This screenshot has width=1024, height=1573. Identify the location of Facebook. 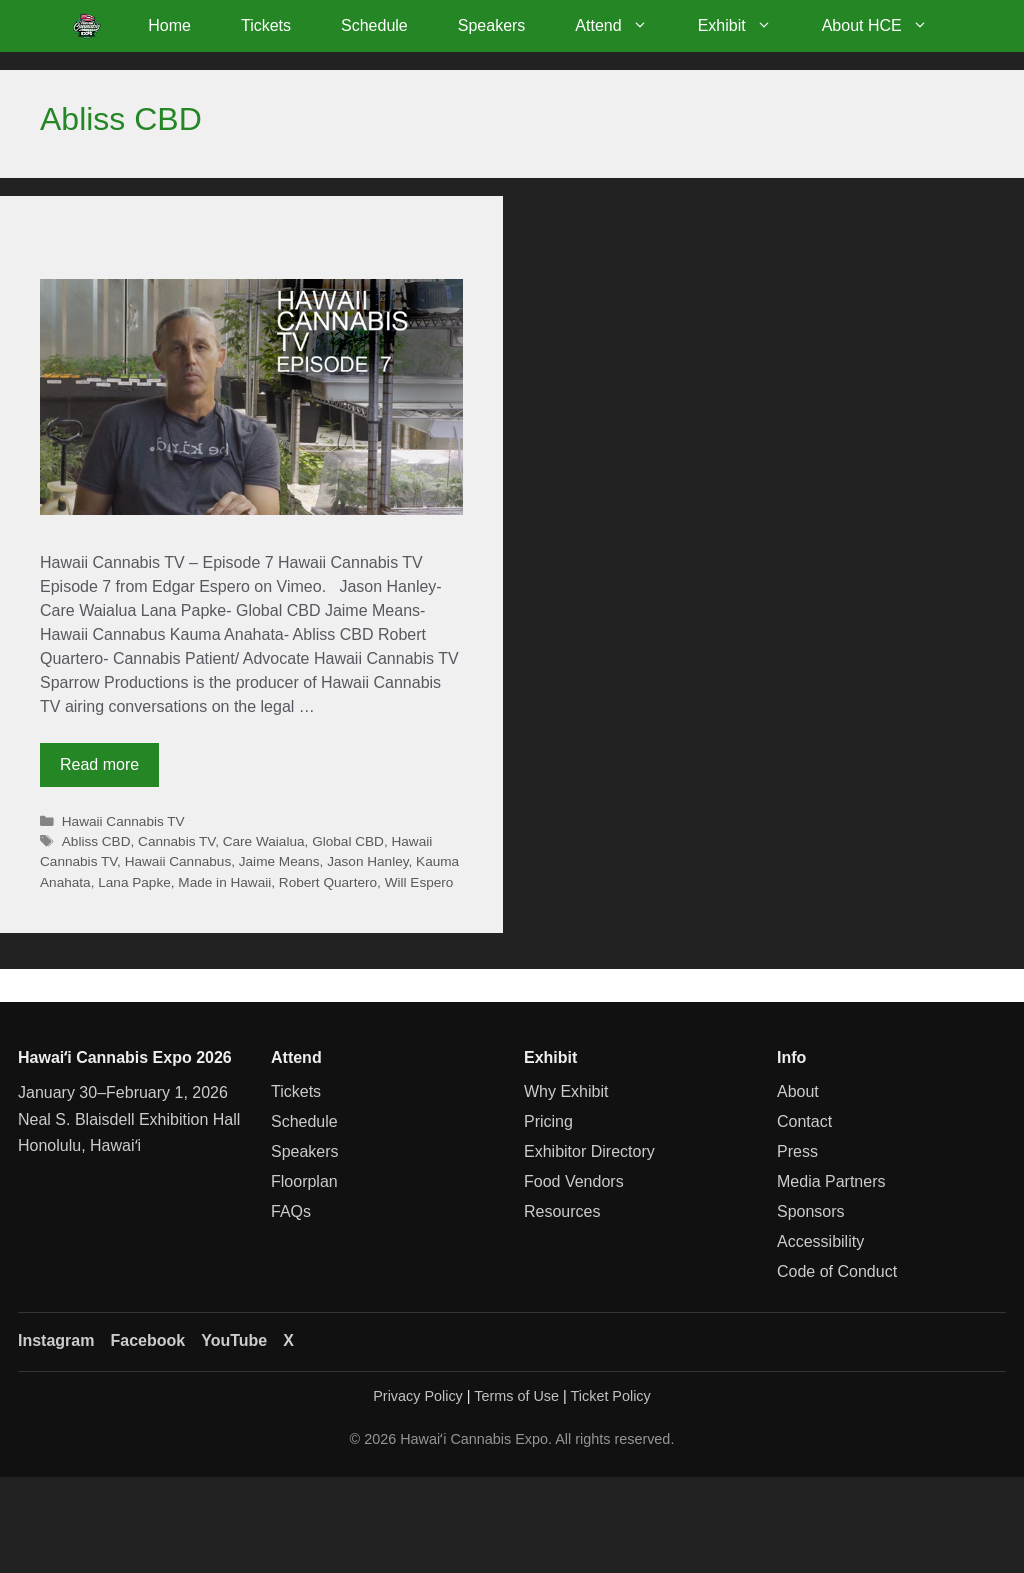
(147, 1340).